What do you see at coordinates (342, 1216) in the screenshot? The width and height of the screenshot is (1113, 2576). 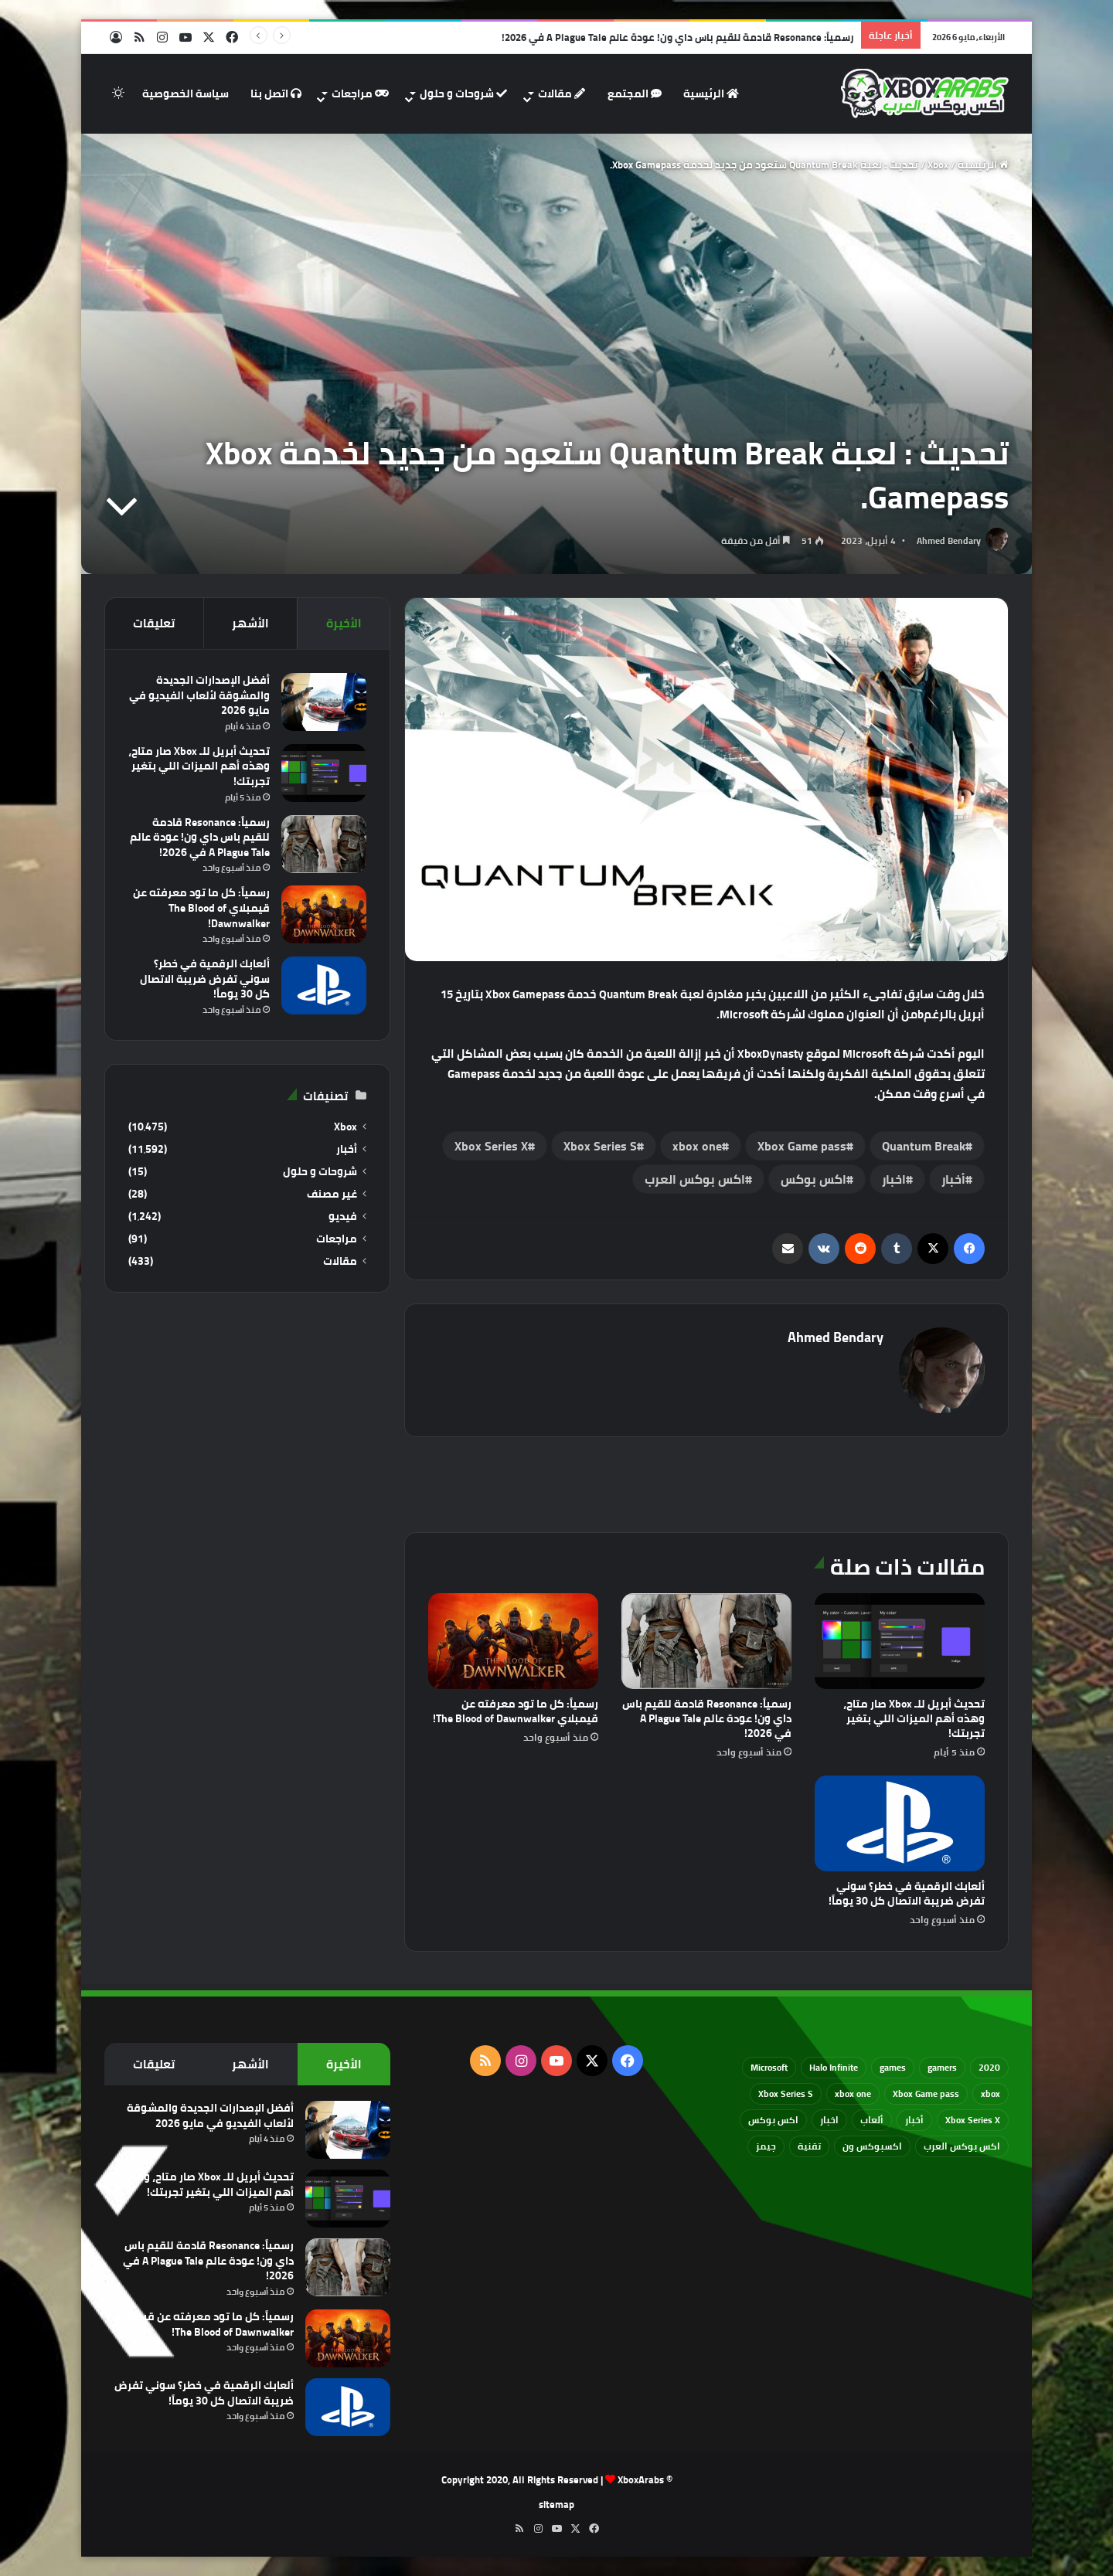 I see `فيديو` at bounding box center [342, 1216].